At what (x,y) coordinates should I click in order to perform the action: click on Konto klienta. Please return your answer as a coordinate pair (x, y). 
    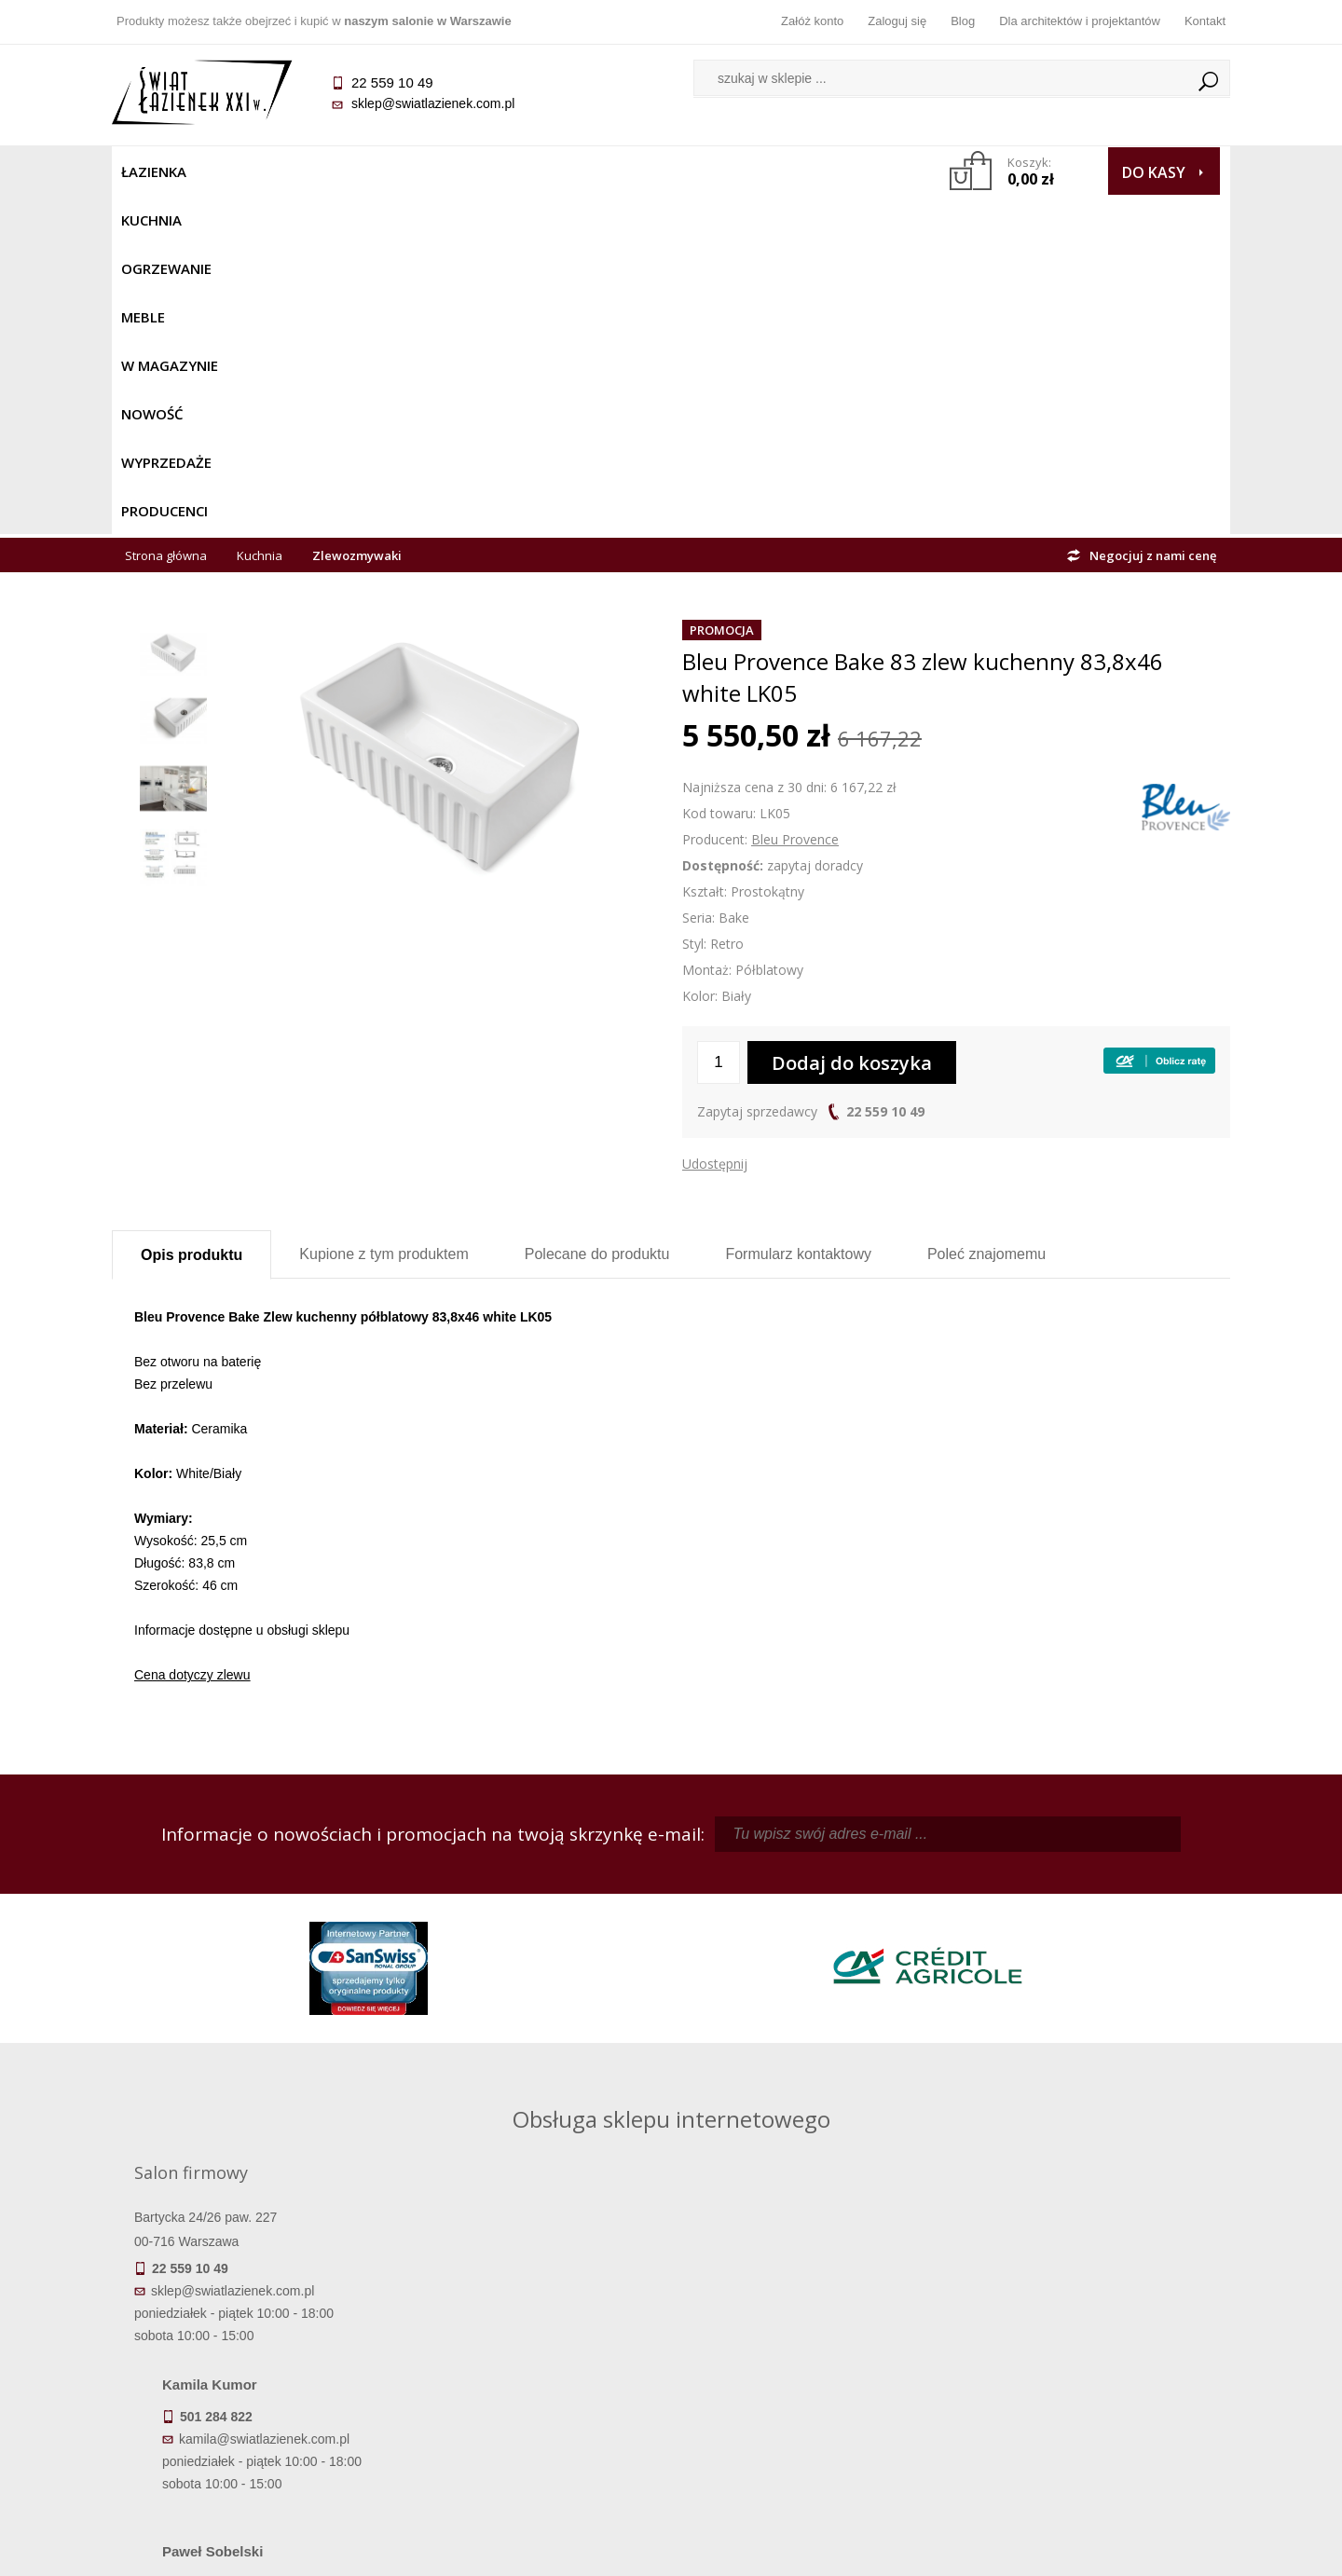
    Looking at the image, I should click on (811, 2399).